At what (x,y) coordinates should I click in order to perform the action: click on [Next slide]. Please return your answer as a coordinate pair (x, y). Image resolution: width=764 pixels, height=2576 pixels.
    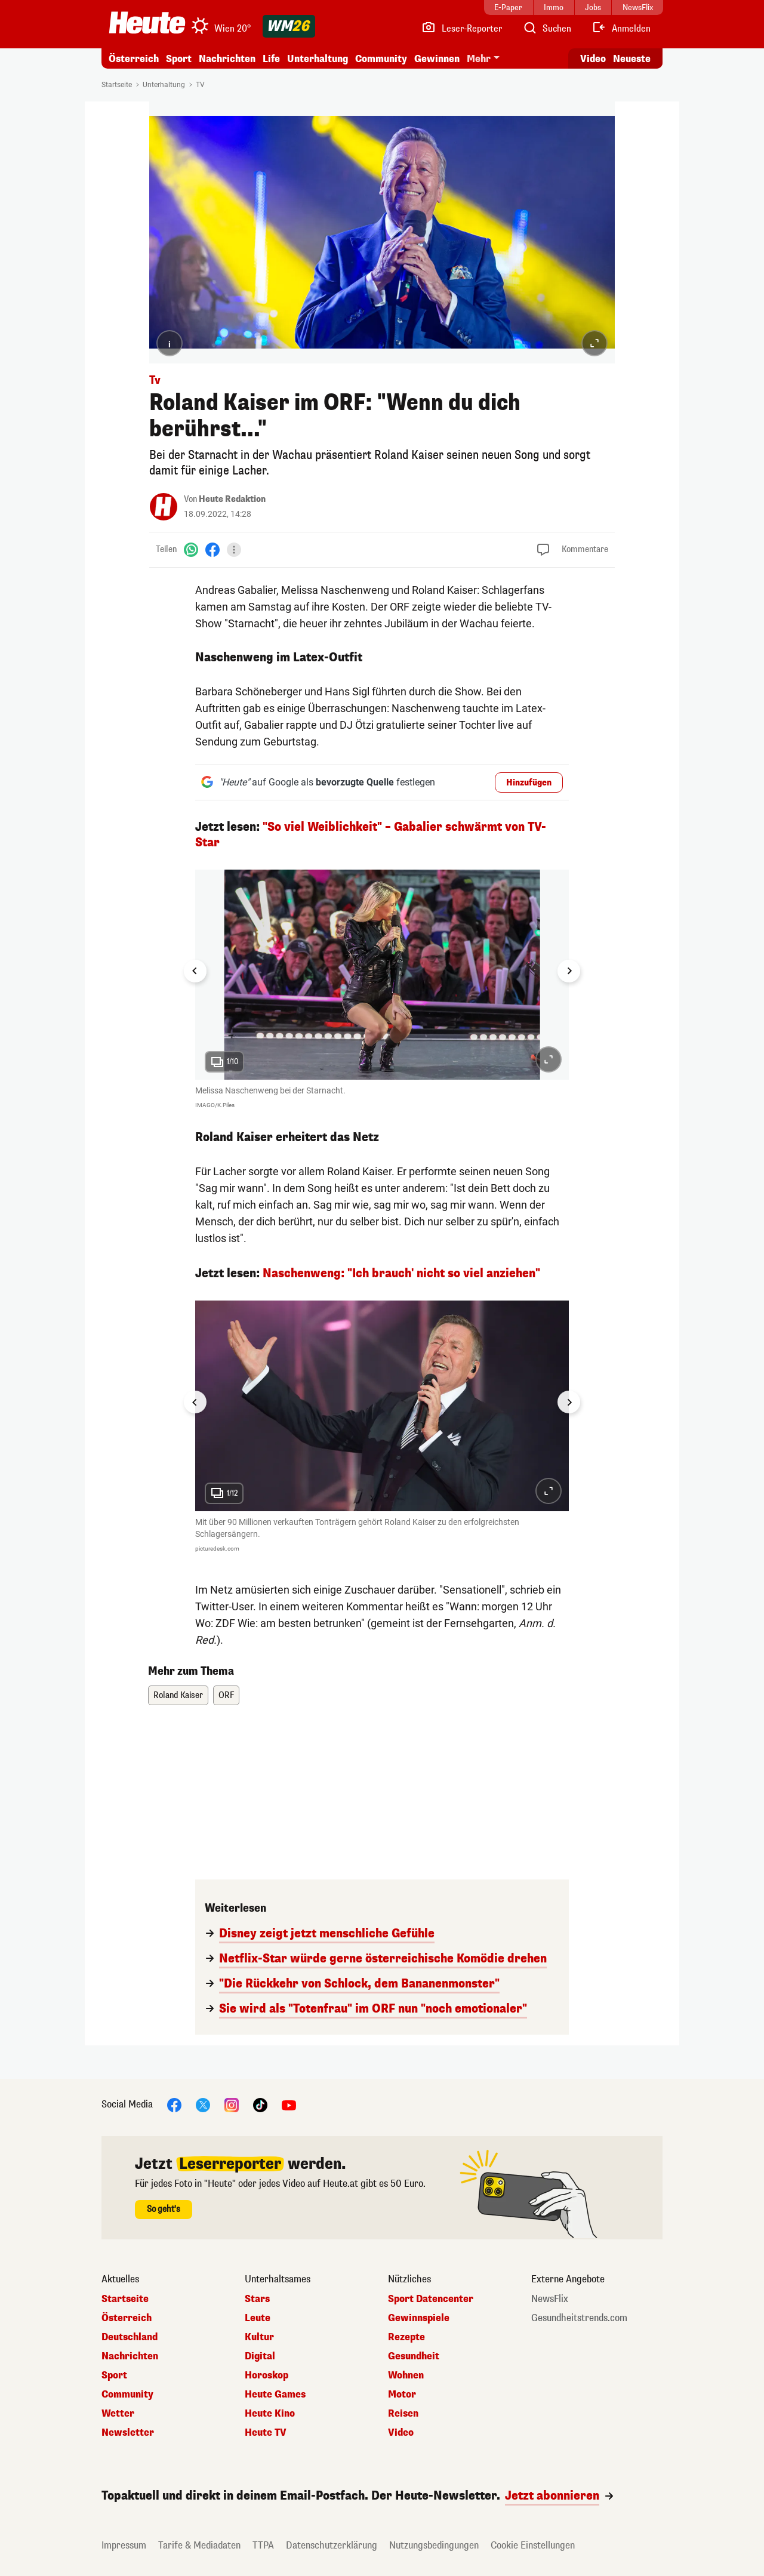
    Looking at the image, I should click on (568, 971).